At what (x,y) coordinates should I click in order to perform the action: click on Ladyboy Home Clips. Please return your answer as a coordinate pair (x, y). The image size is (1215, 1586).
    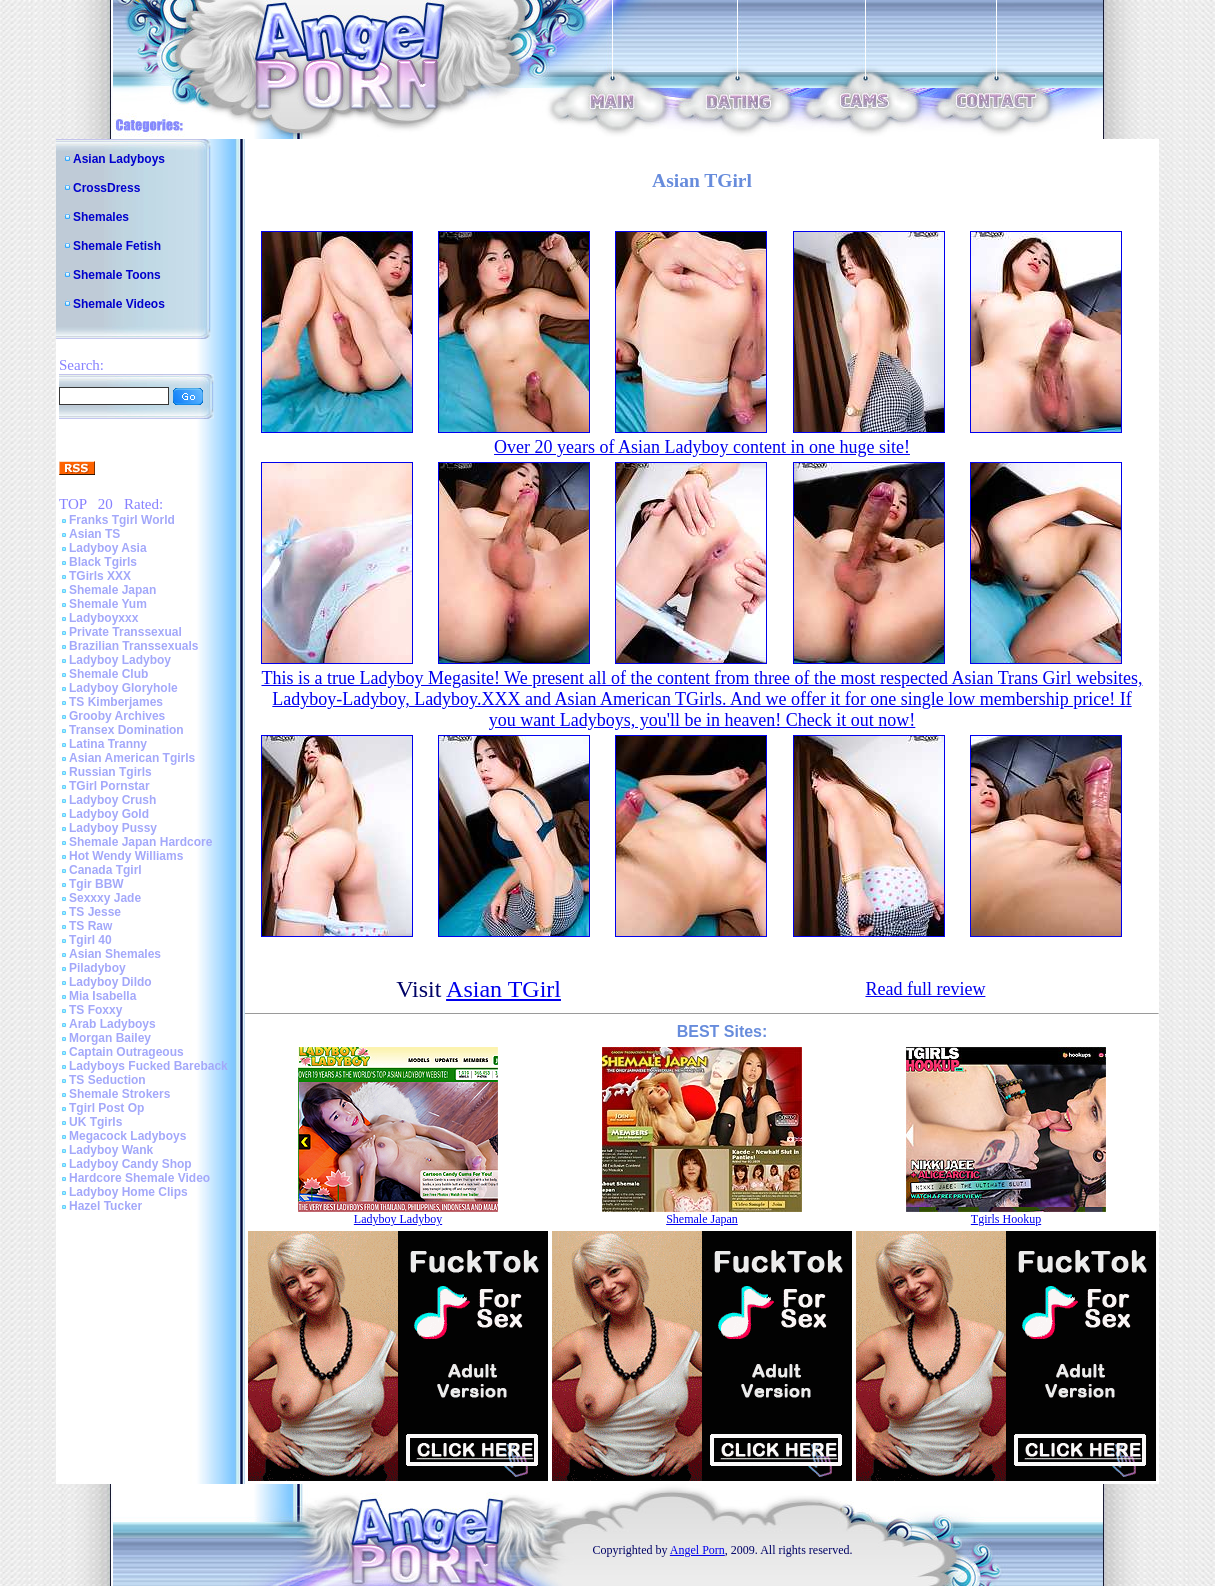
    Looking at the image, I should click on (128, 1192).